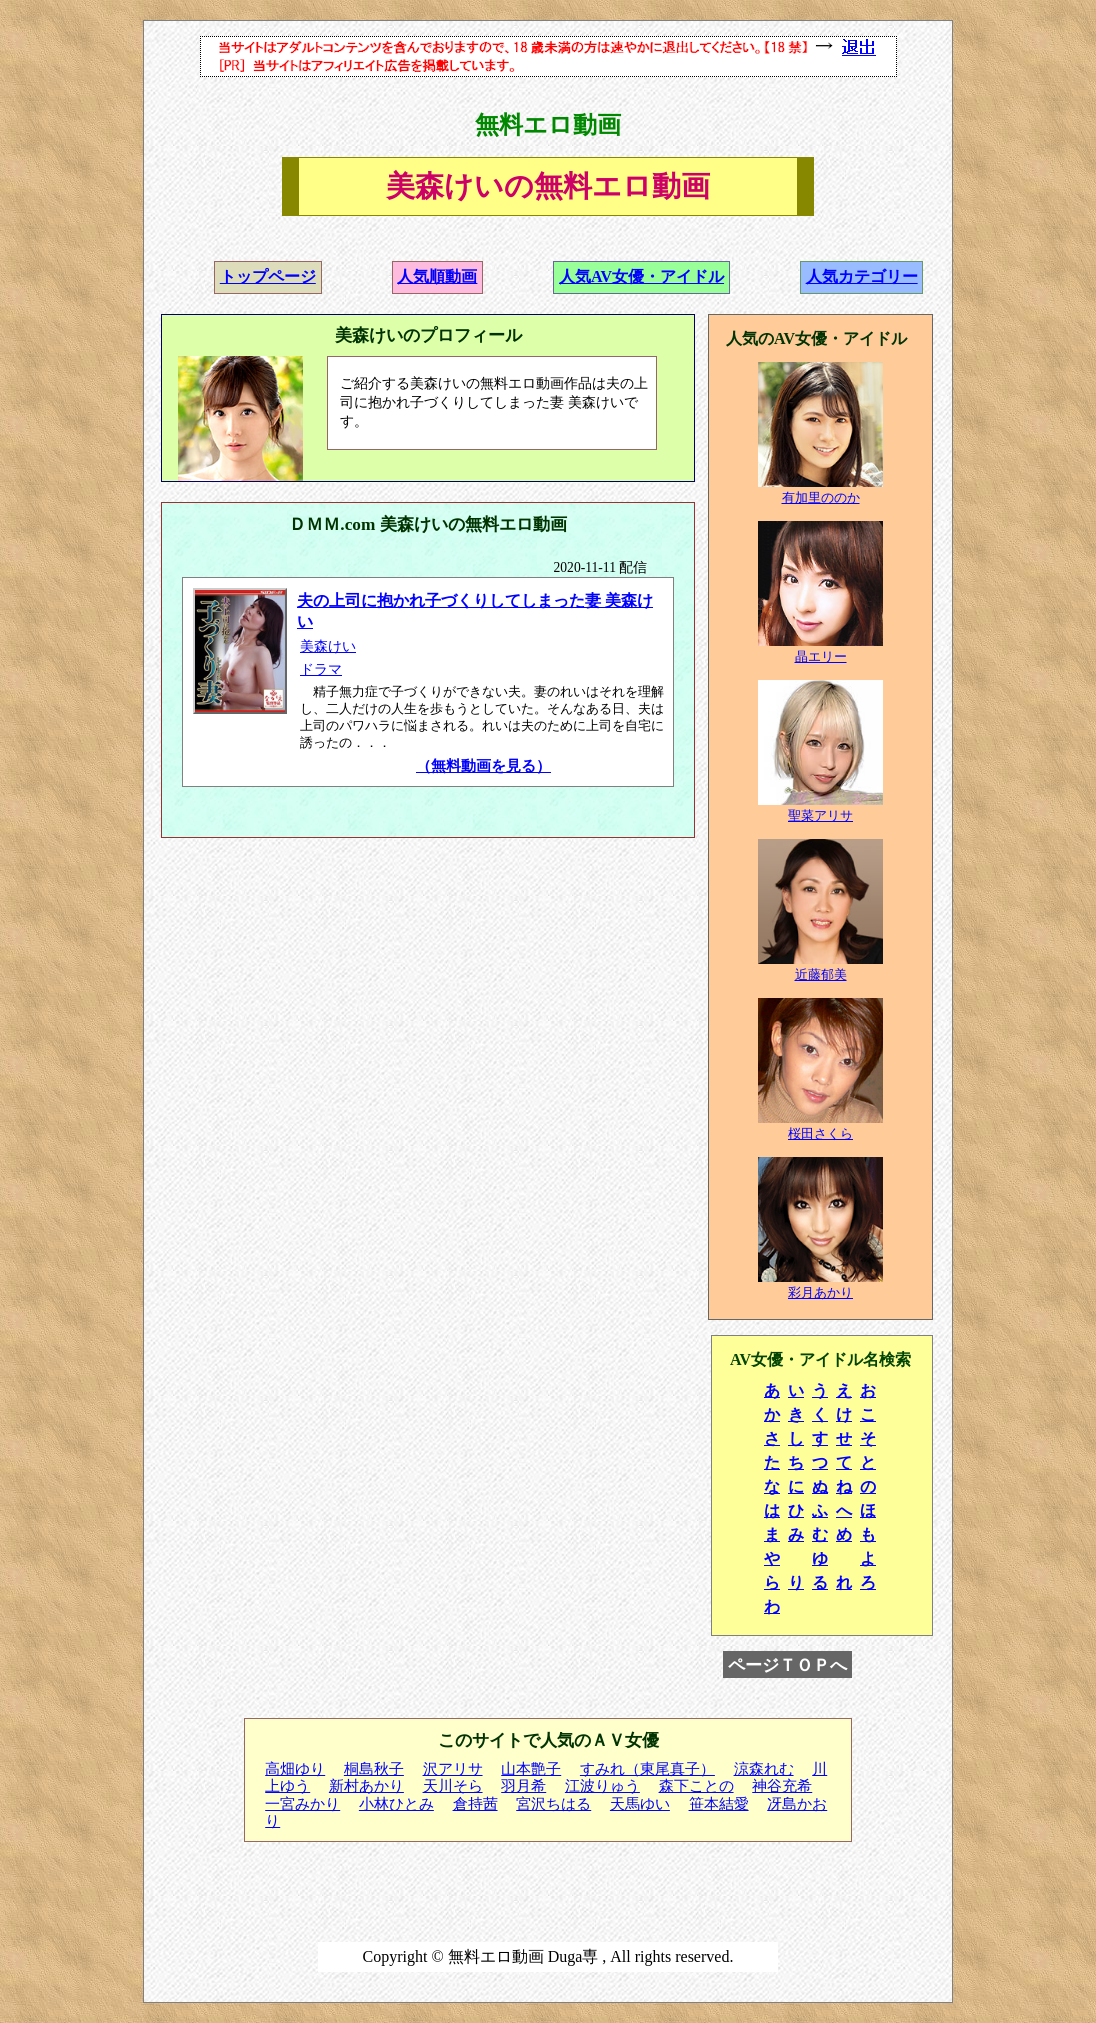  I want to click on すみれ（東尾真子）, so click(647, 1769).